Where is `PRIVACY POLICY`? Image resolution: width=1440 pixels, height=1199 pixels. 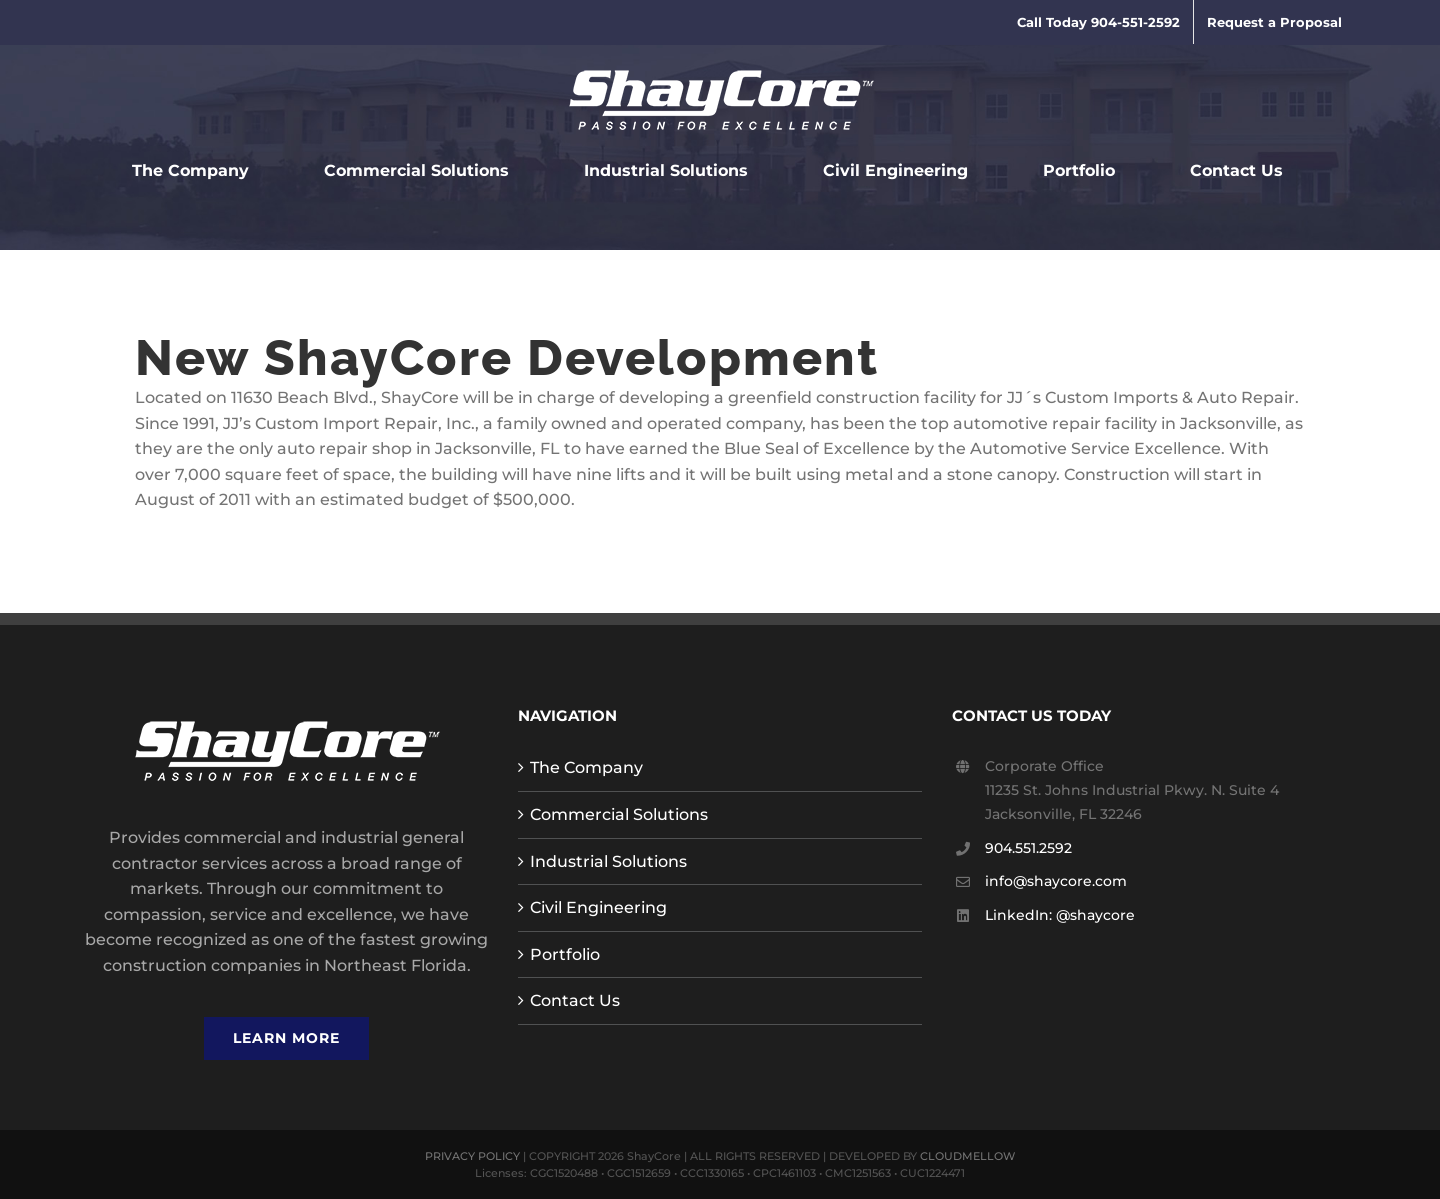 PRIVACY POLICY is located at coordinates (472, 1156).